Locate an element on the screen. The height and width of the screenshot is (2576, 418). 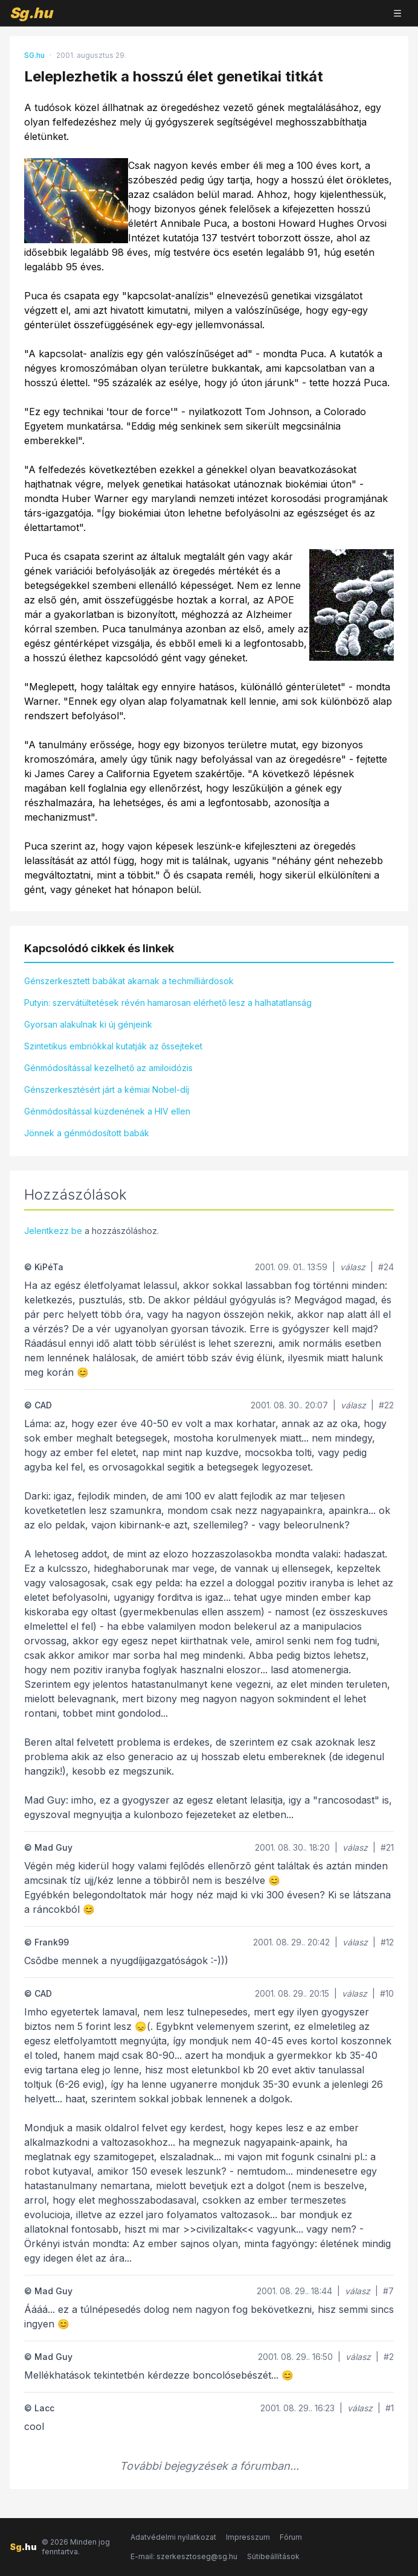
További bejegyzések a fórumban... is located at coordinates (209, 2466).